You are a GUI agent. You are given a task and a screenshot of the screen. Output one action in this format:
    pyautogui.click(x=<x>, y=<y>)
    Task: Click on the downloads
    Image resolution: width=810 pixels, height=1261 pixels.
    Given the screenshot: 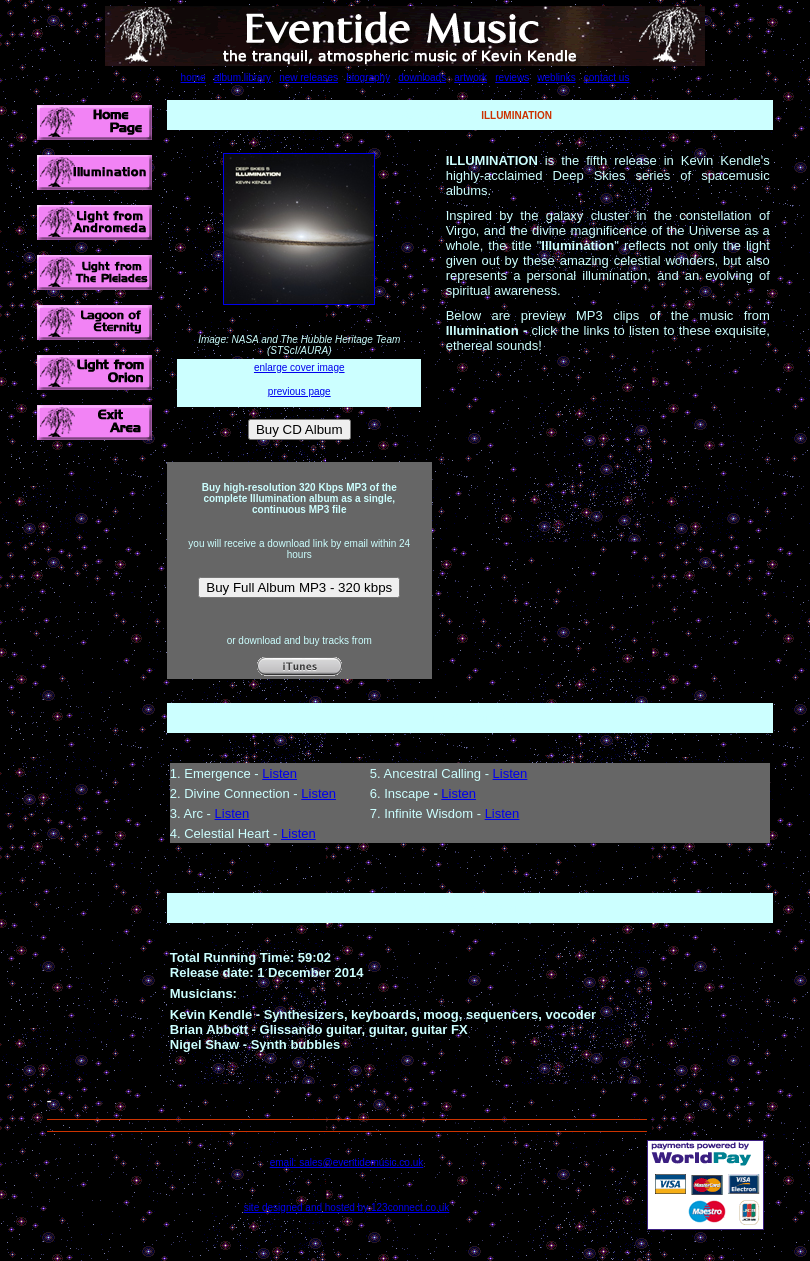 What is the action you would take?
    pyautogui.click(x=422, y=77)
    